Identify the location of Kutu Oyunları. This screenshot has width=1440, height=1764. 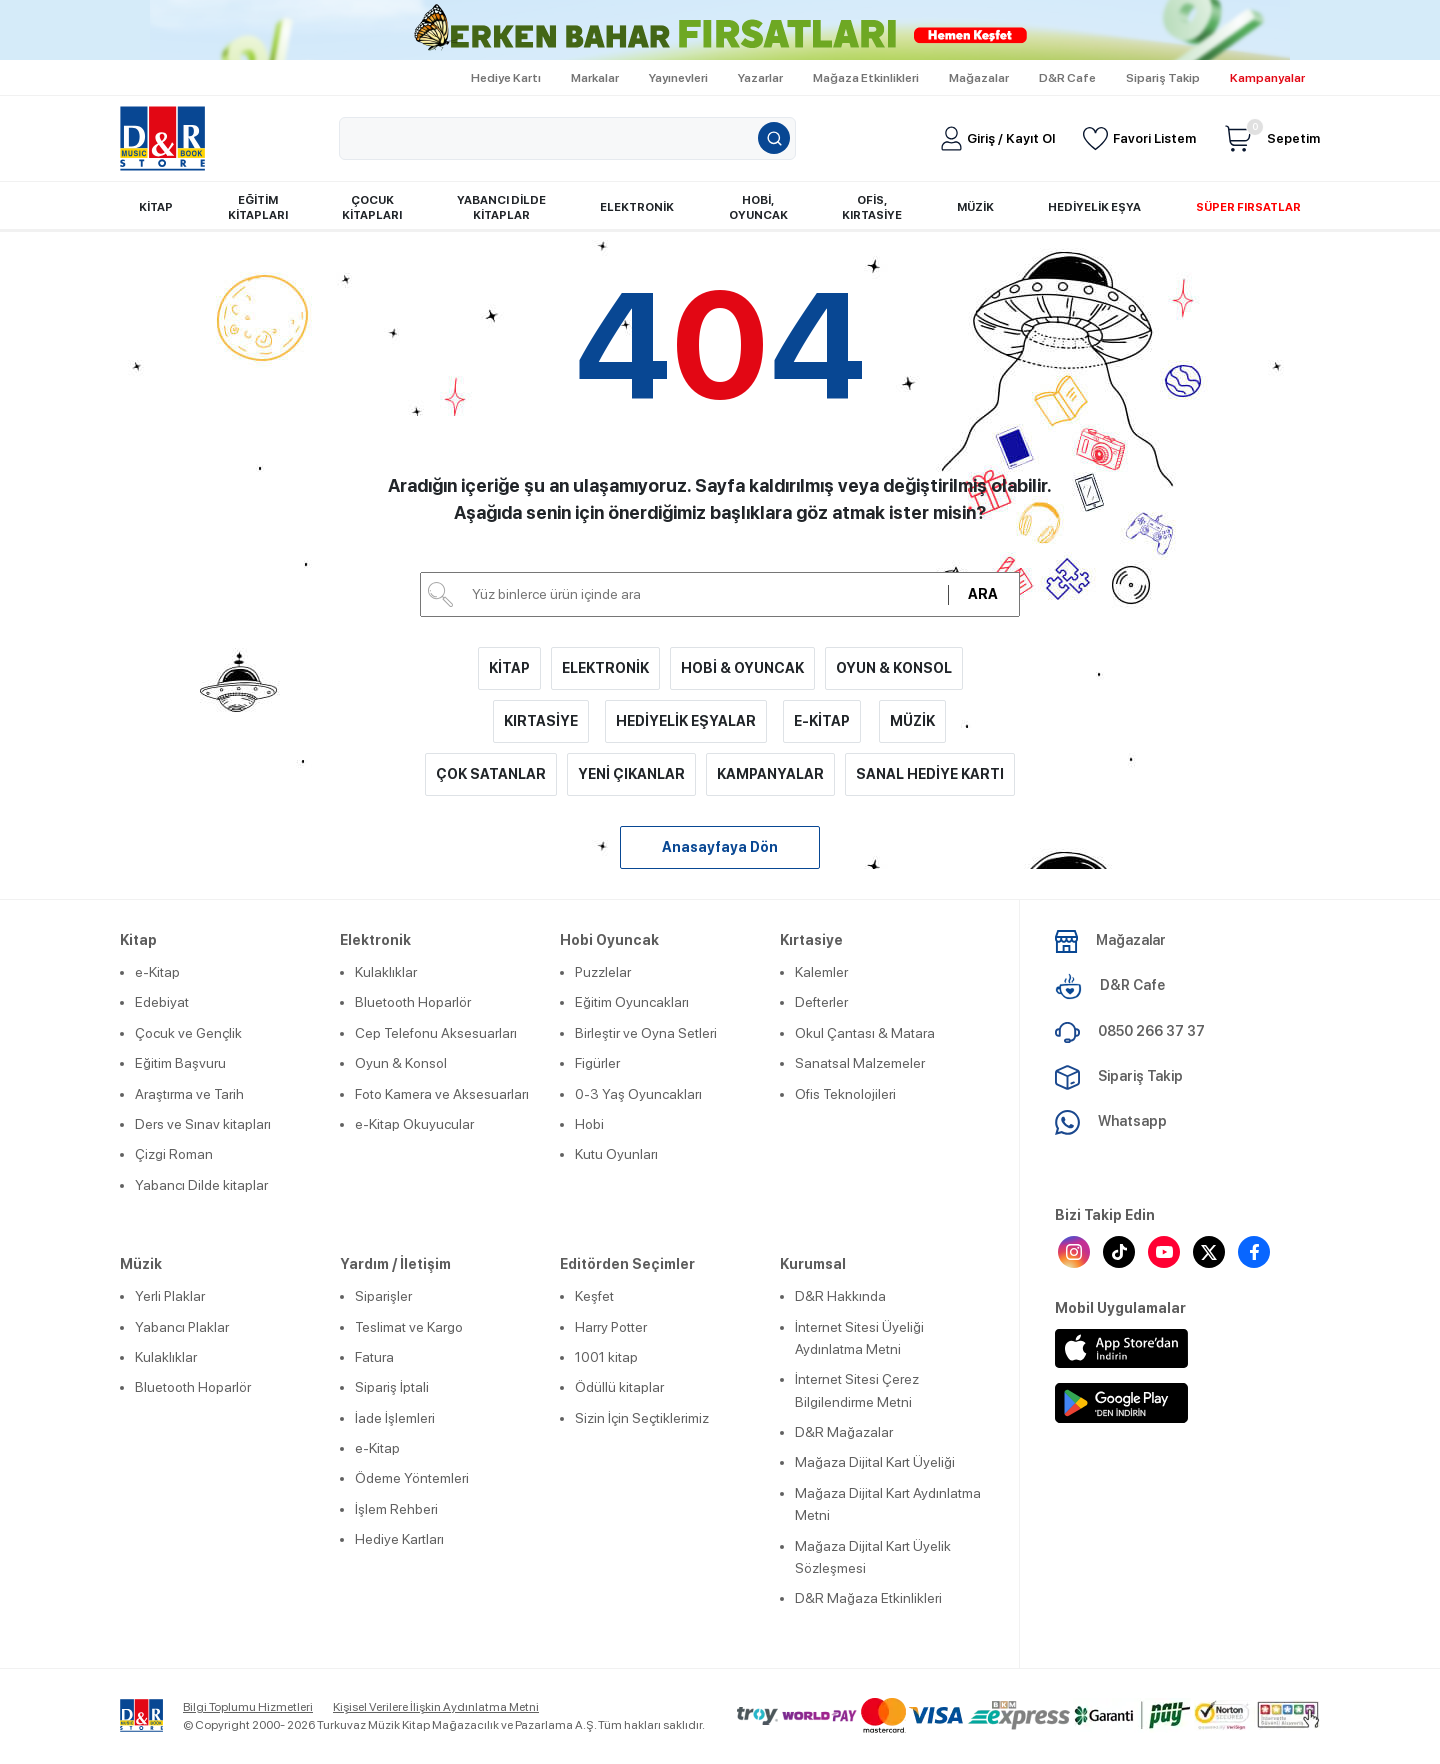
(616, 1154).